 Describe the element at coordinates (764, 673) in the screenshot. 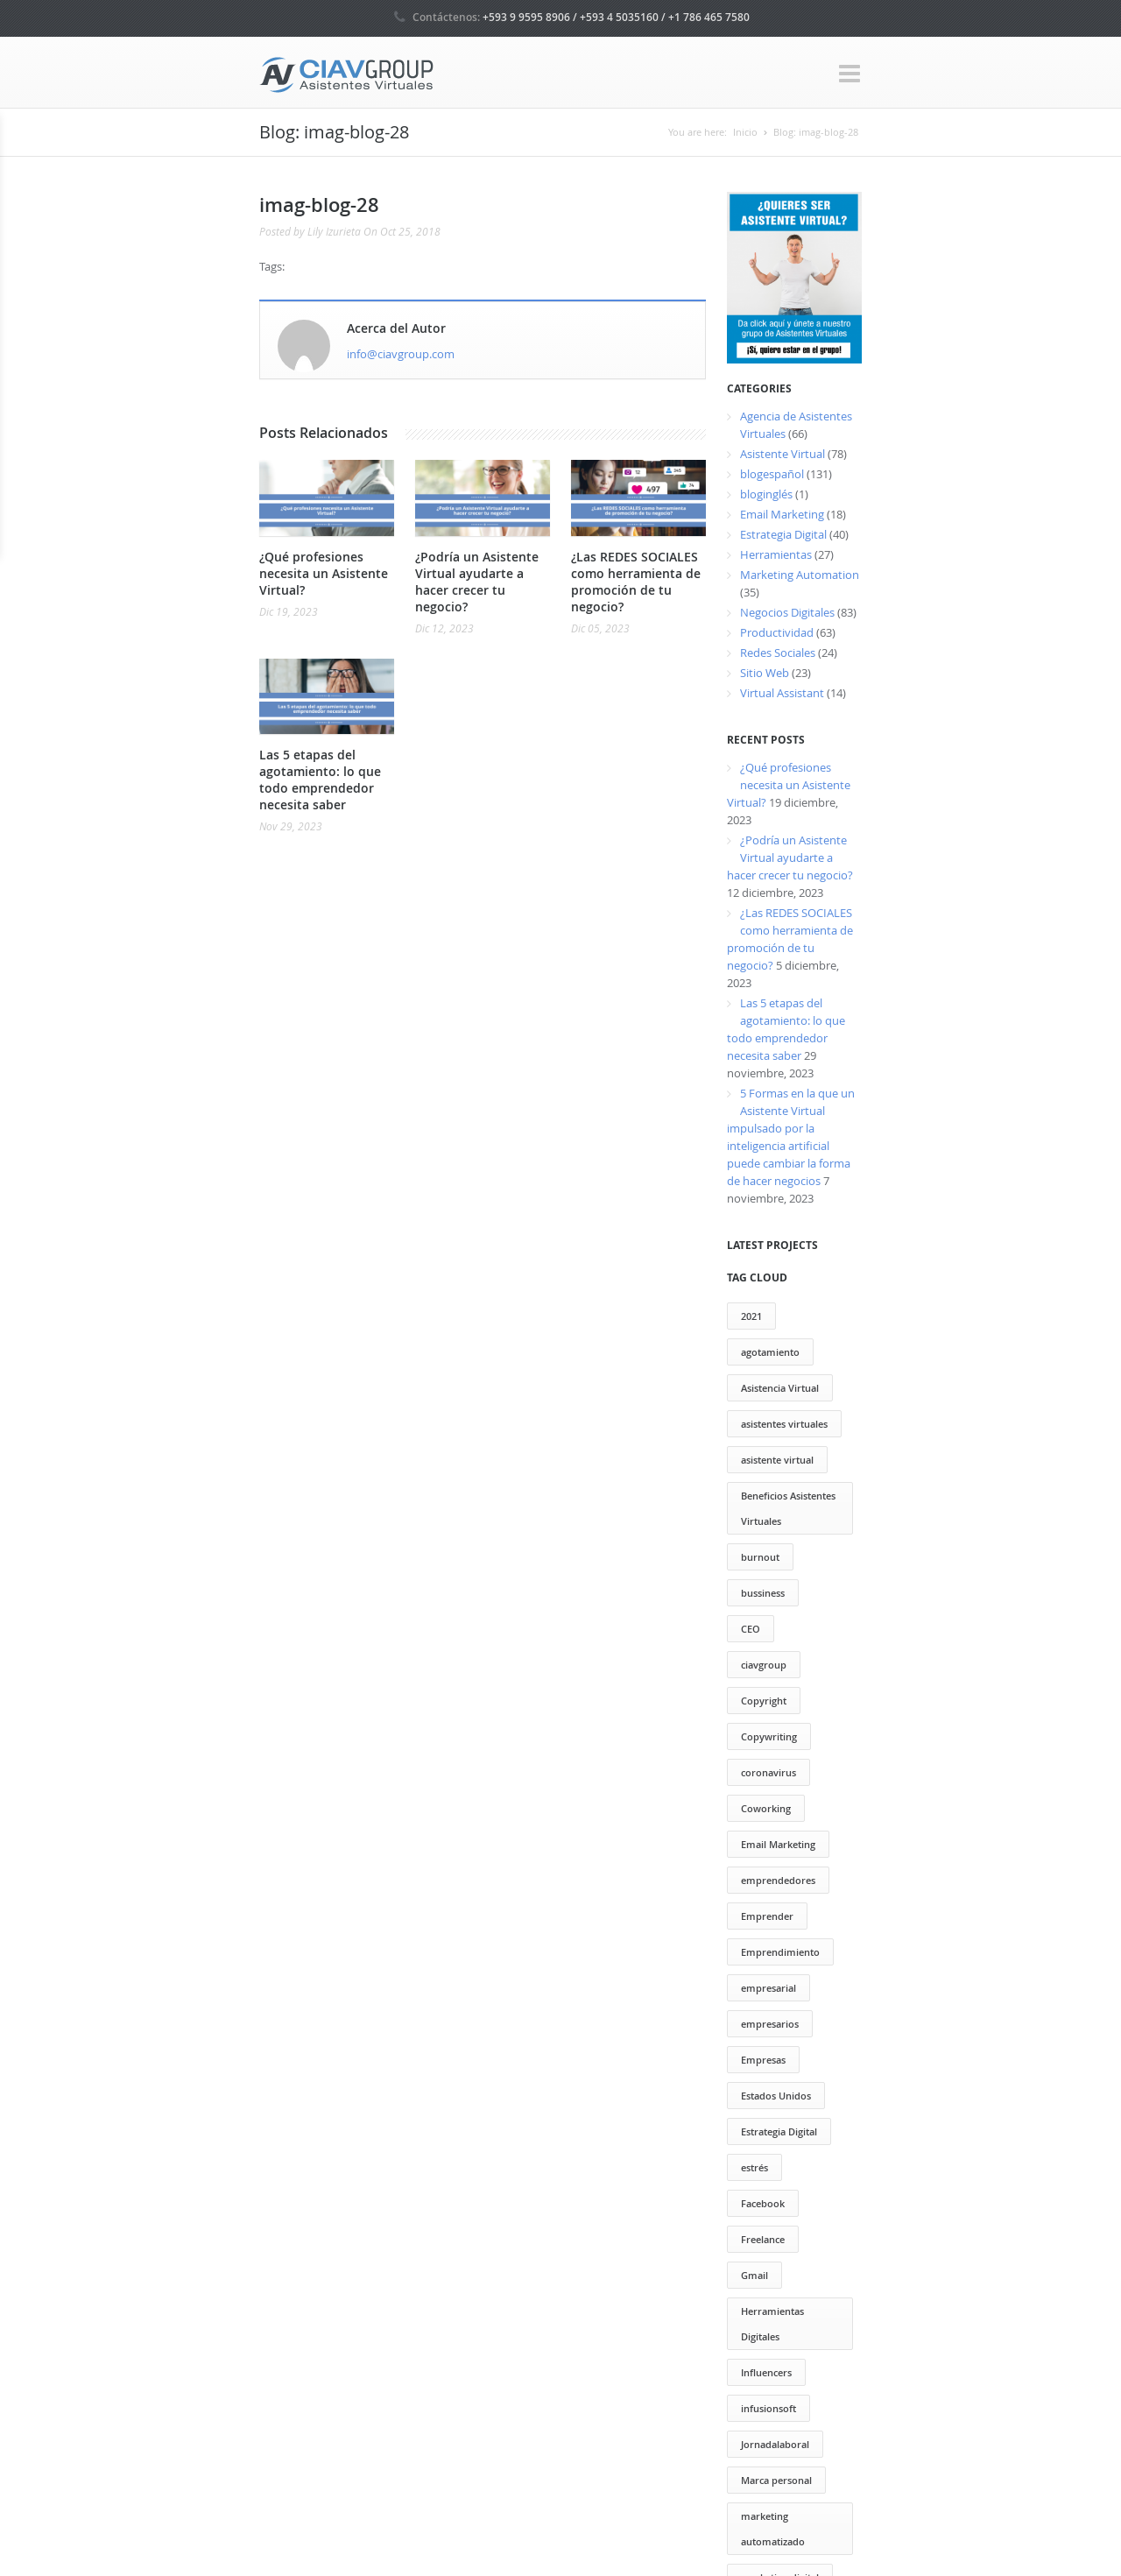

I see `Sitio Web` at that location.